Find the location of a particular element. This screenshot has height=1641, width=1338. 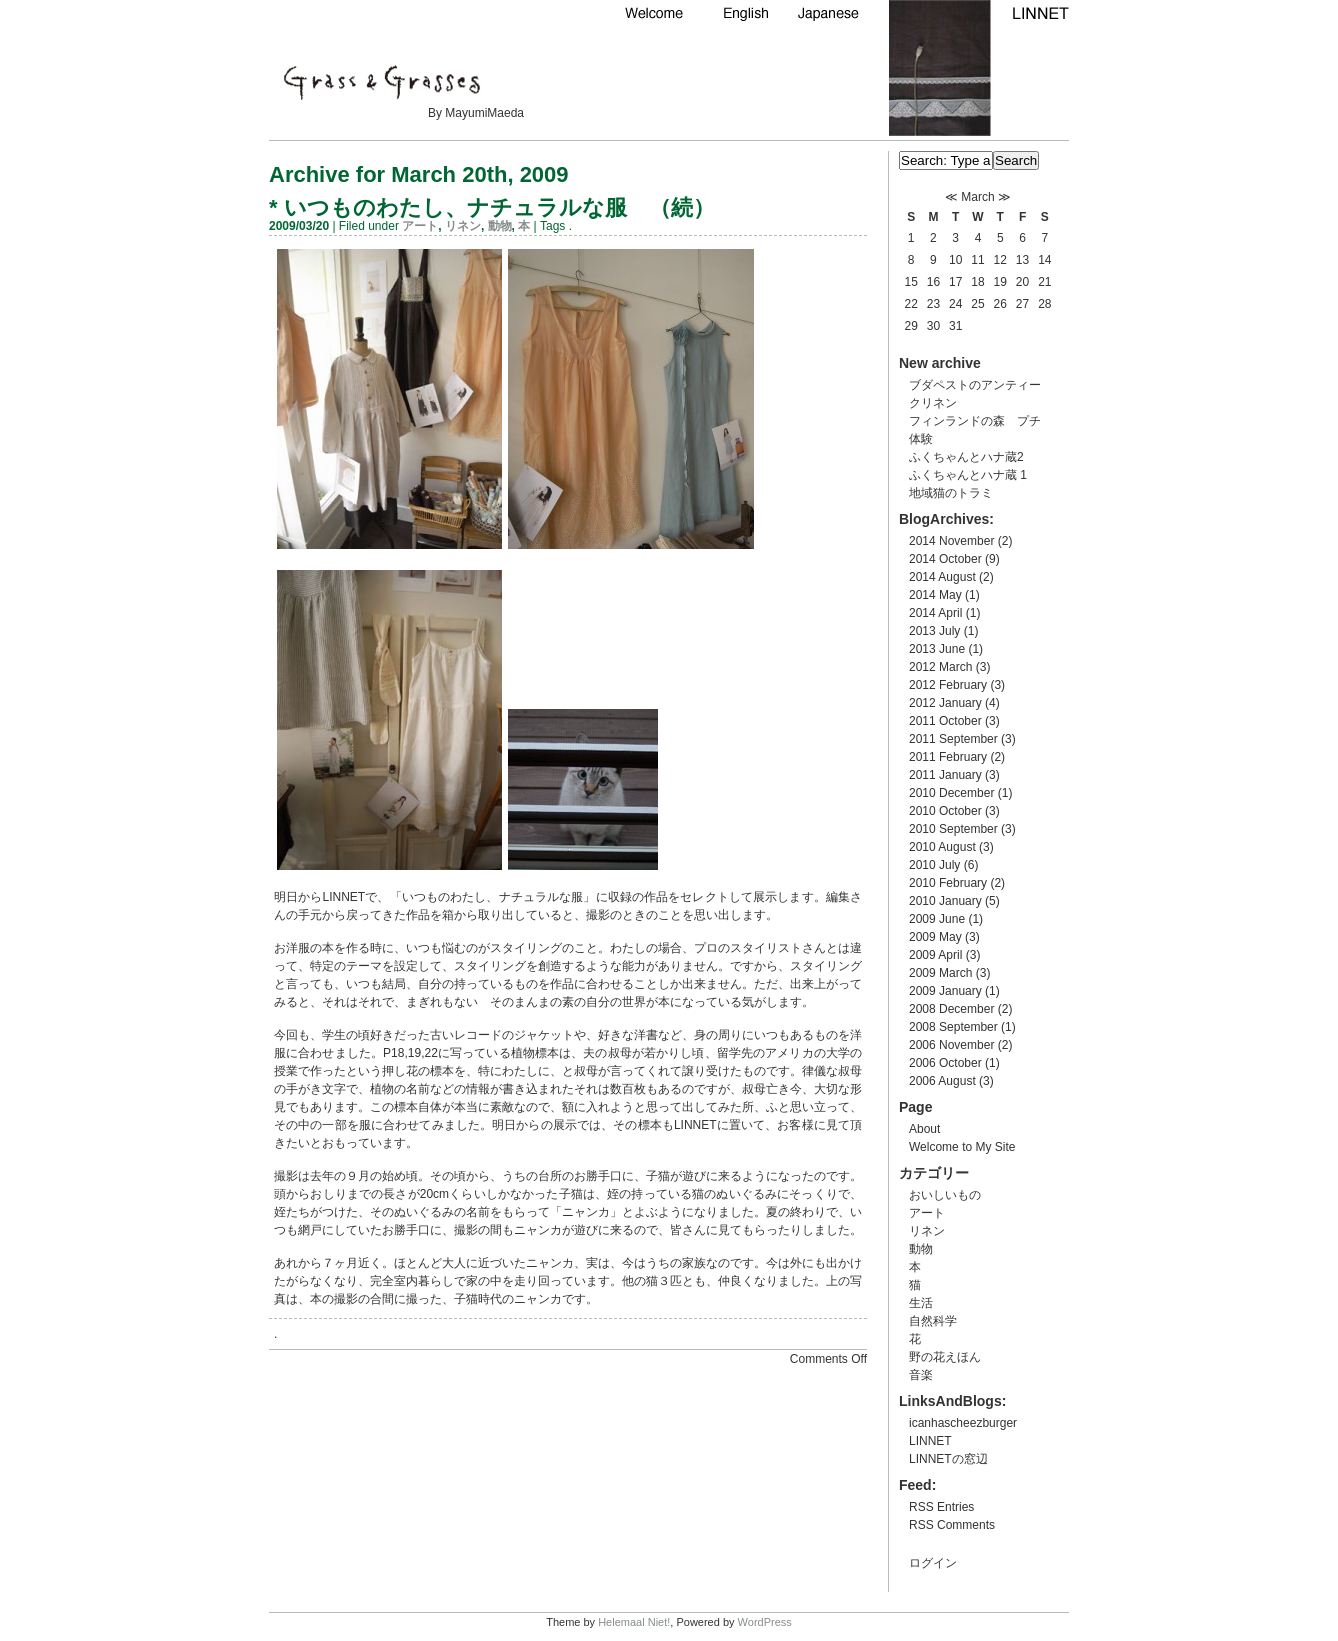

2011 January is located at coordinates (945, 775).